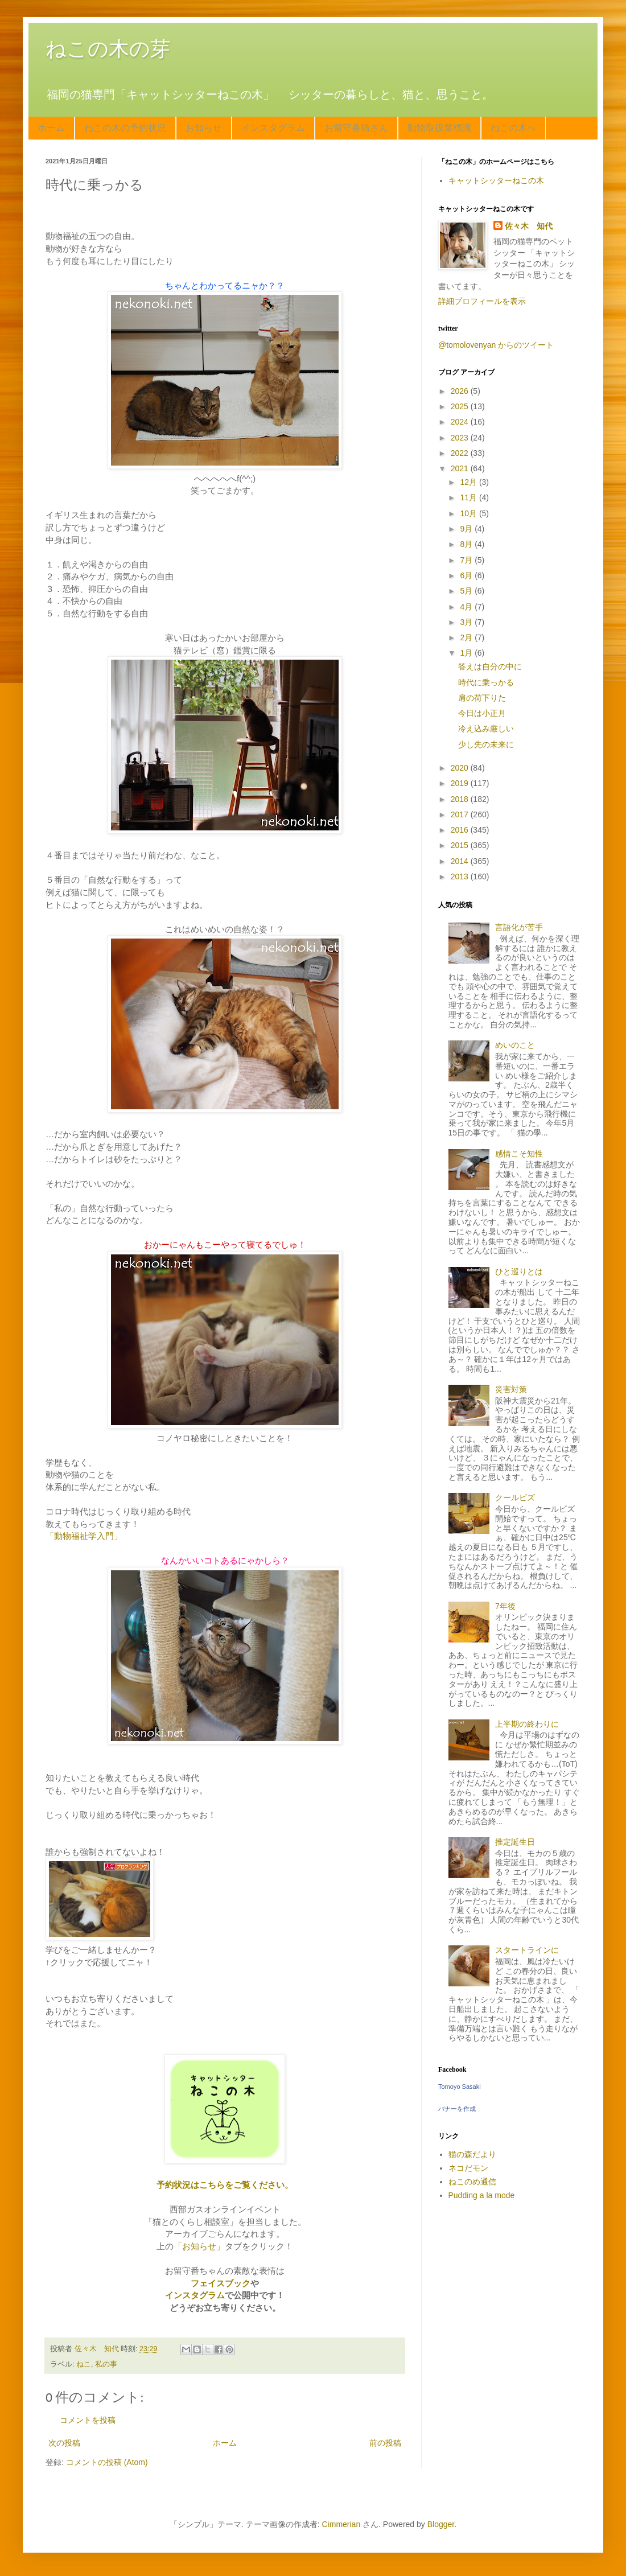 Image resolution: width=626 pixels, height=2576 pixels. I want to click on 7年後, so click(505, 1606).